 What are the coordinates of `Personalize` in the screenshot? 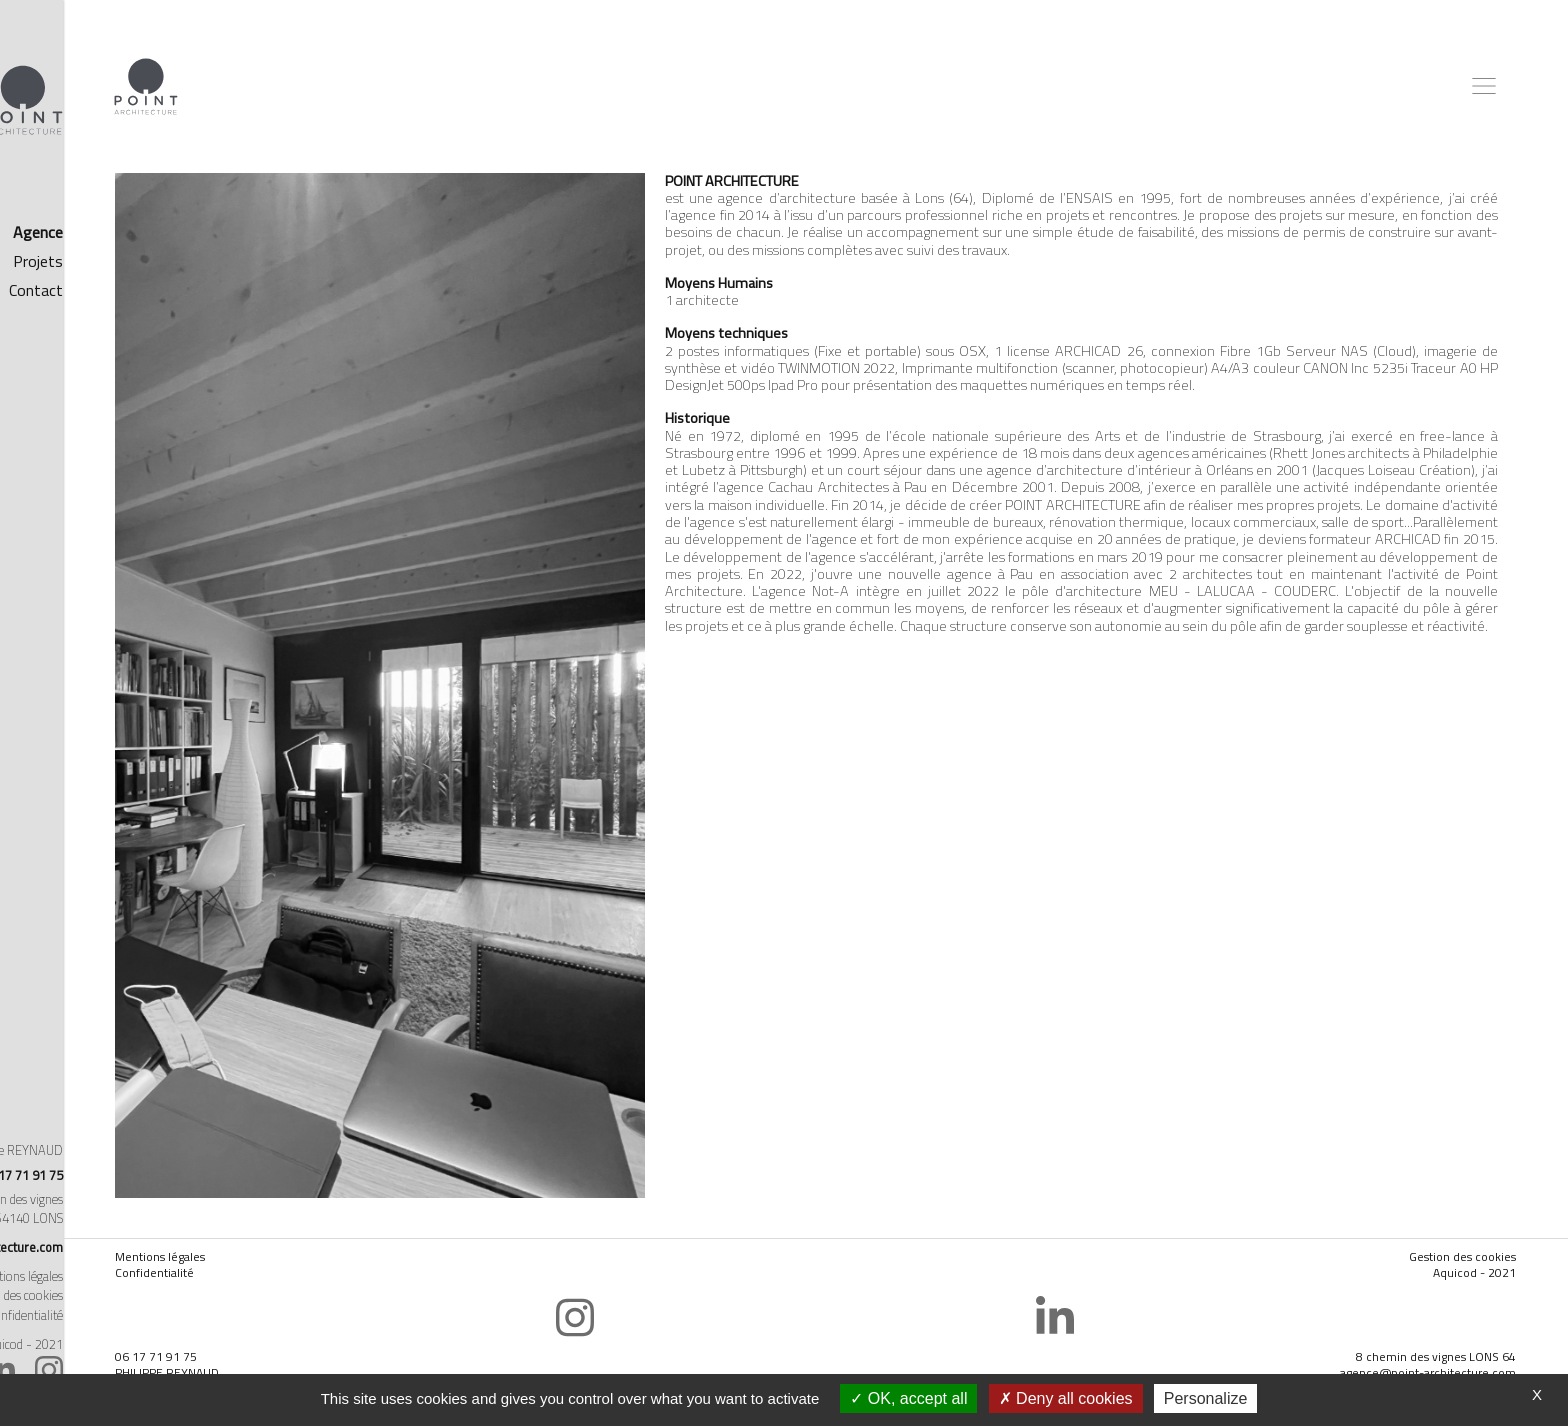 It's located at (1206, 1398).